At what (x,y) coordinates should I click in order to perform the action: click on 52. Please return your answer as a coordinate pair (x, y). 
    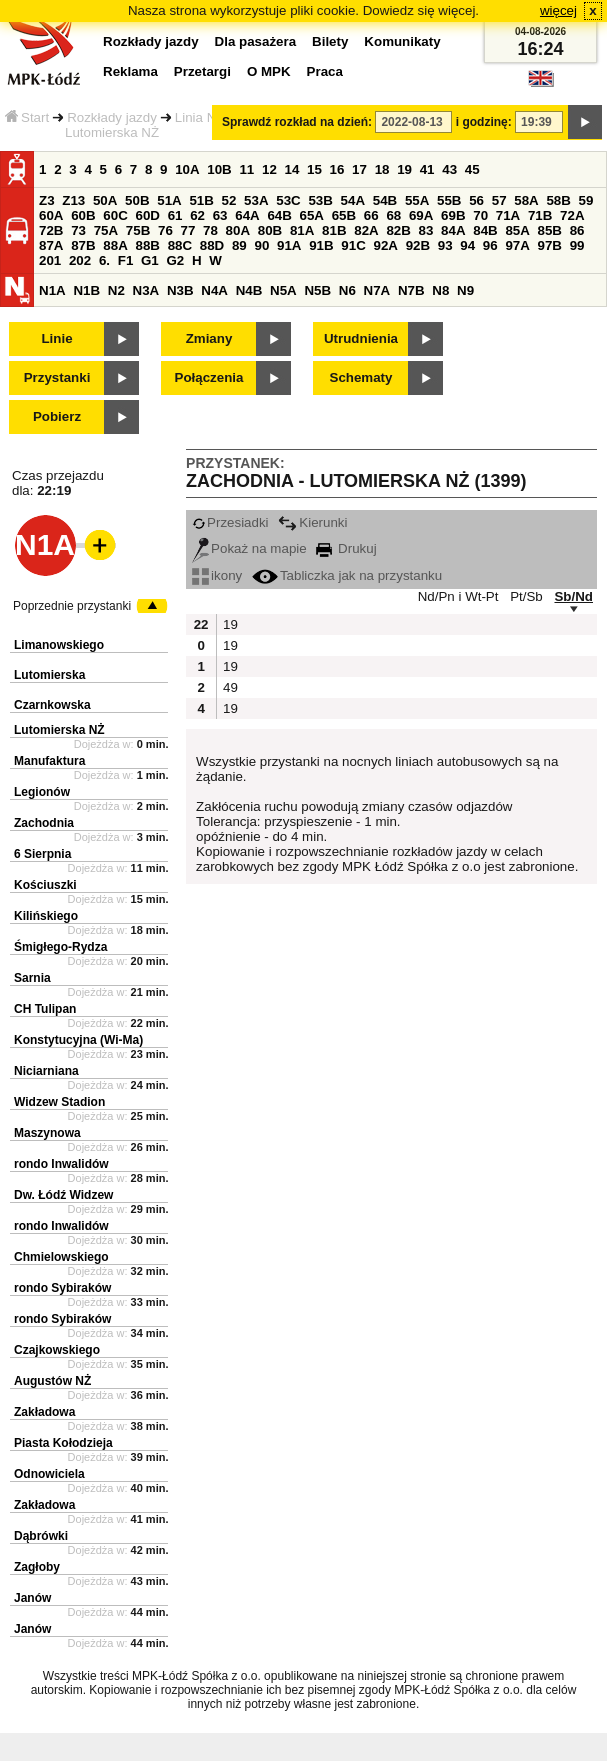
    Looking at the image, I should click on (229, 200).